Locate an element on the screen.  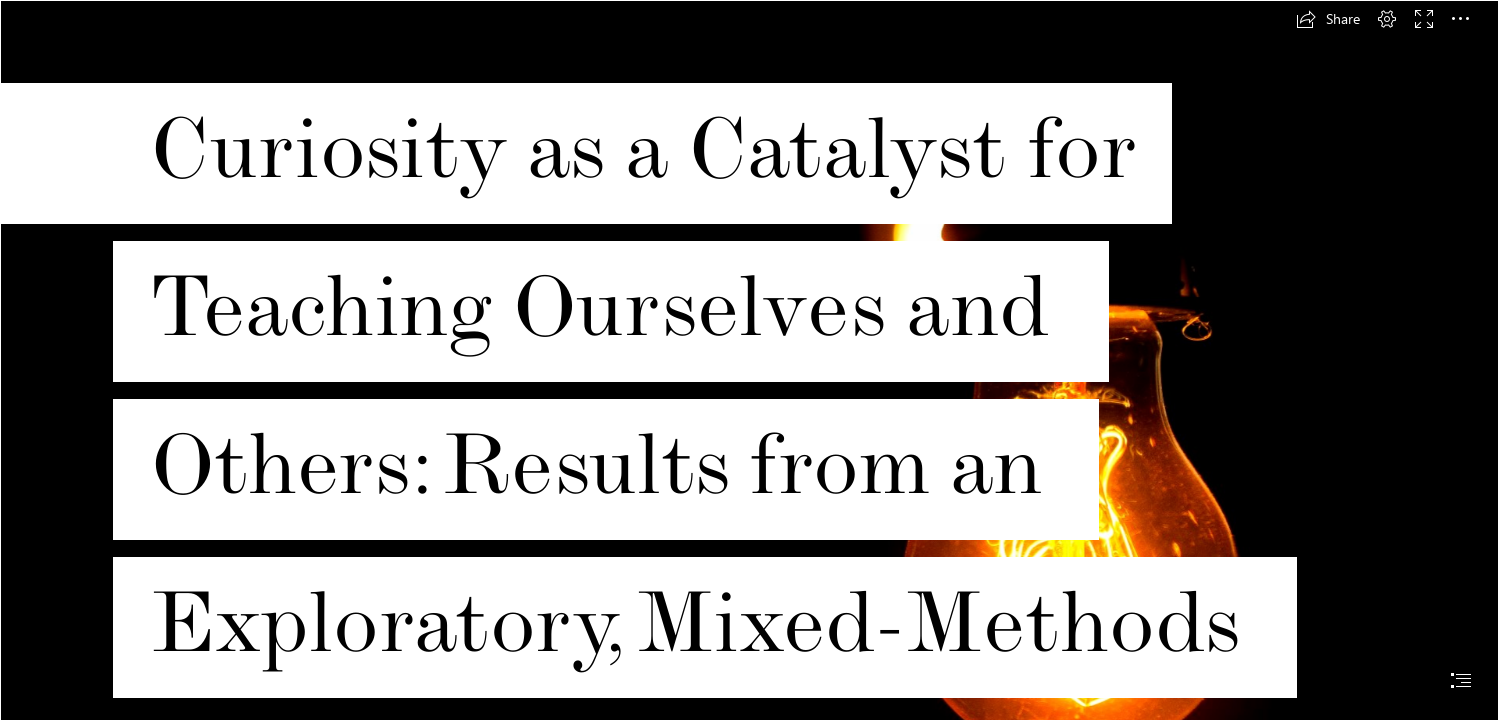
[button] is located at coordinates (1328, 19).